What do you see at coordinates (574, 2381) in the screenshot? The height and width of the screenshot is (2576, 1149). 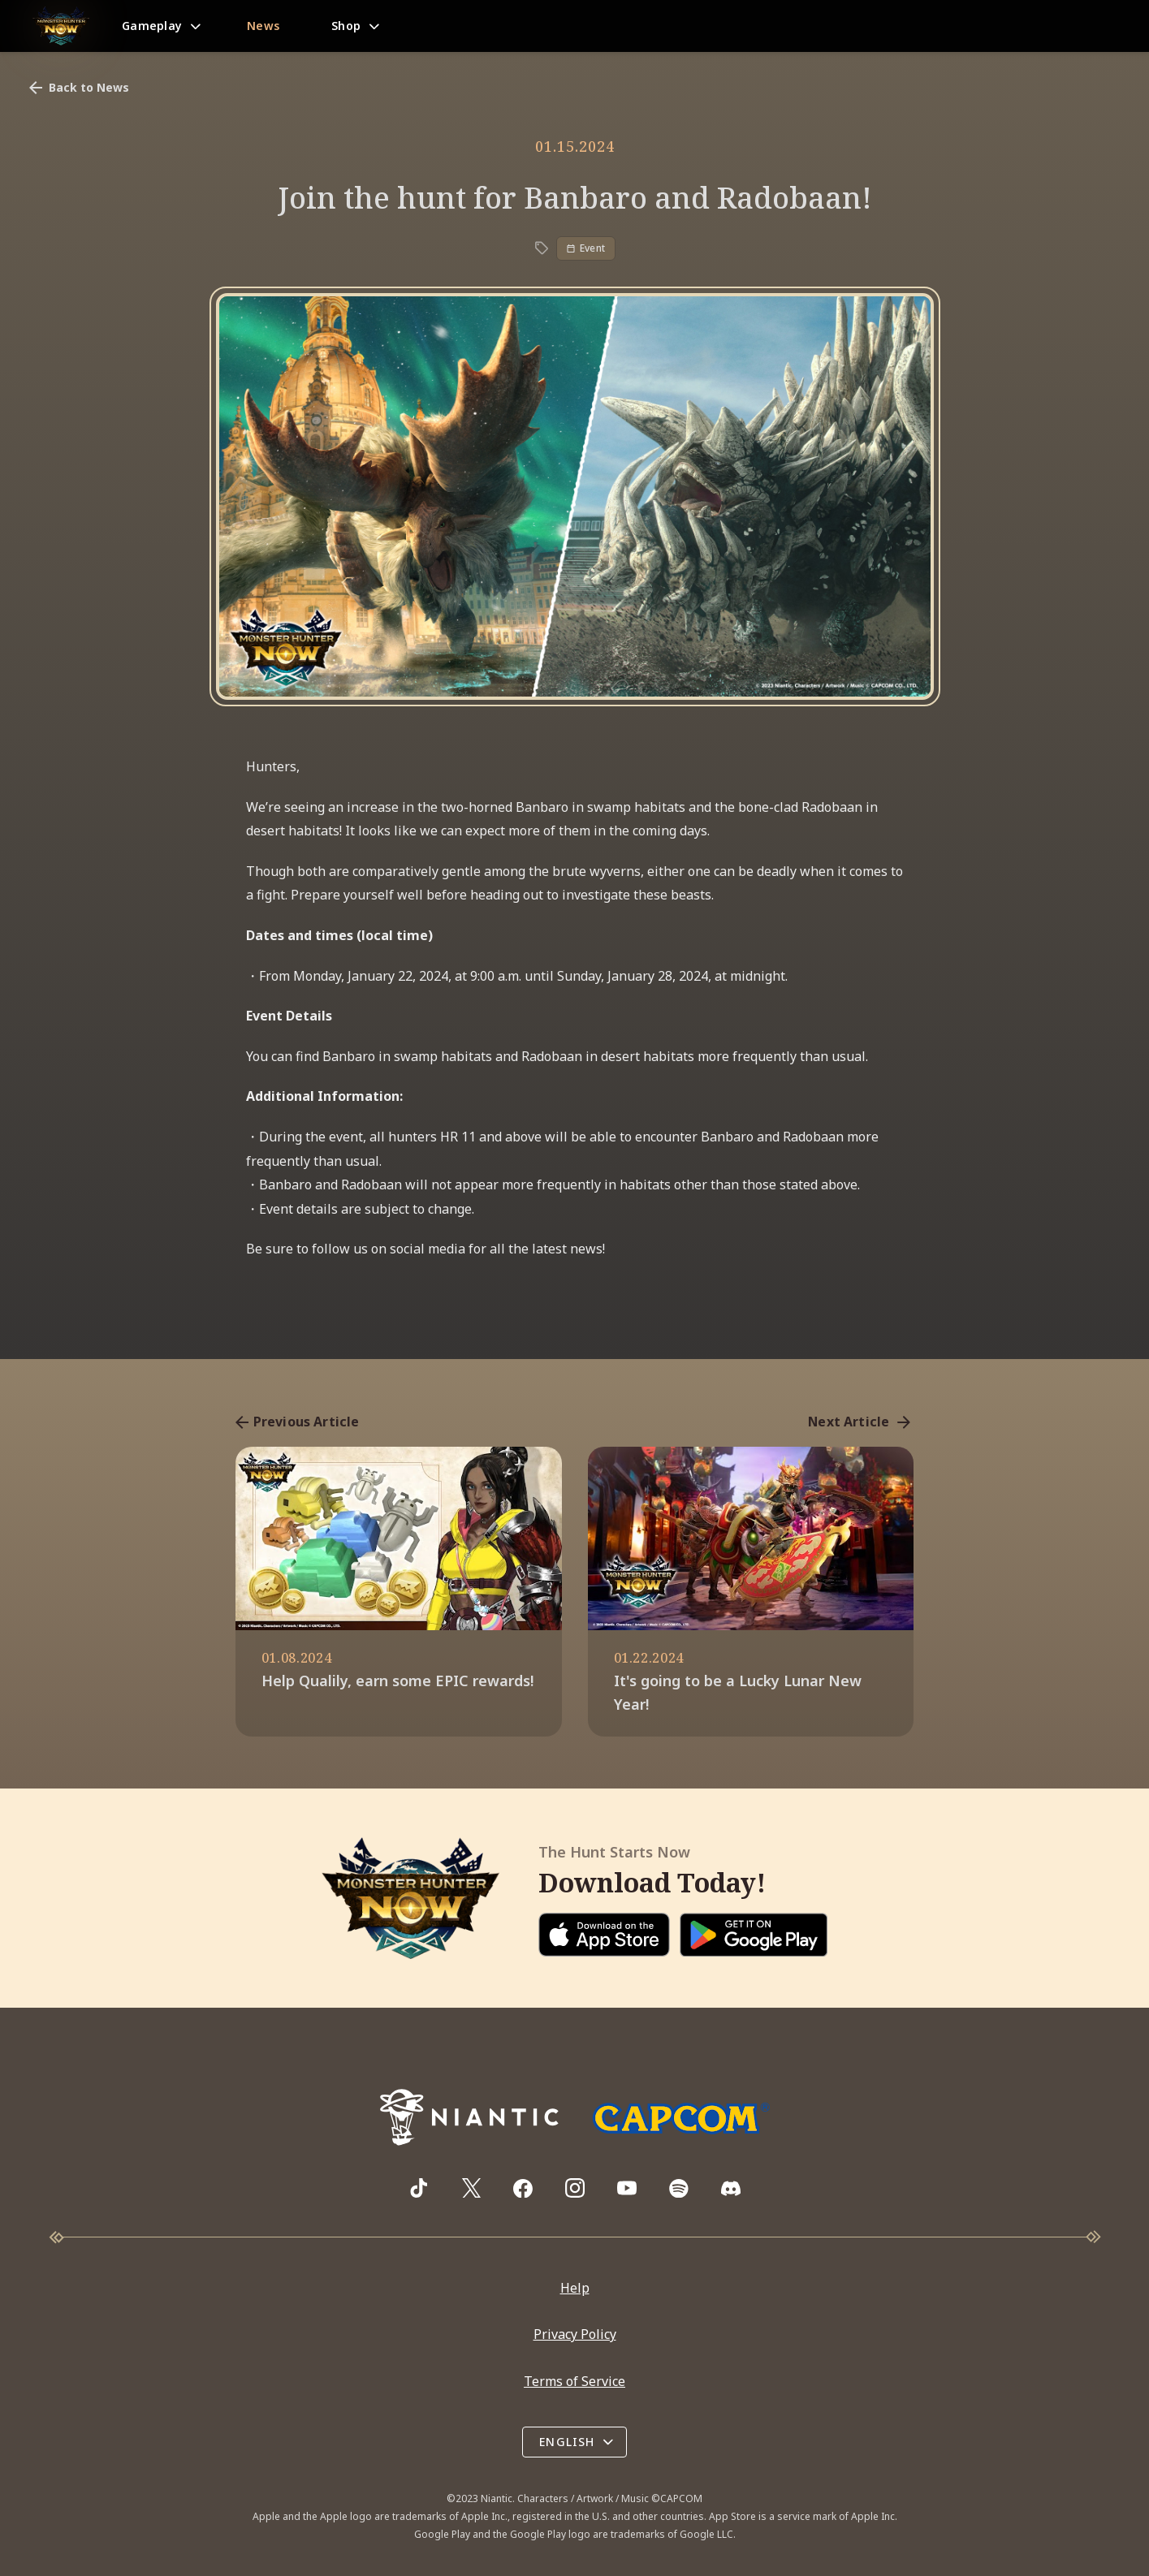 I see `Terms of Service` at bounding box center [574, 2381].